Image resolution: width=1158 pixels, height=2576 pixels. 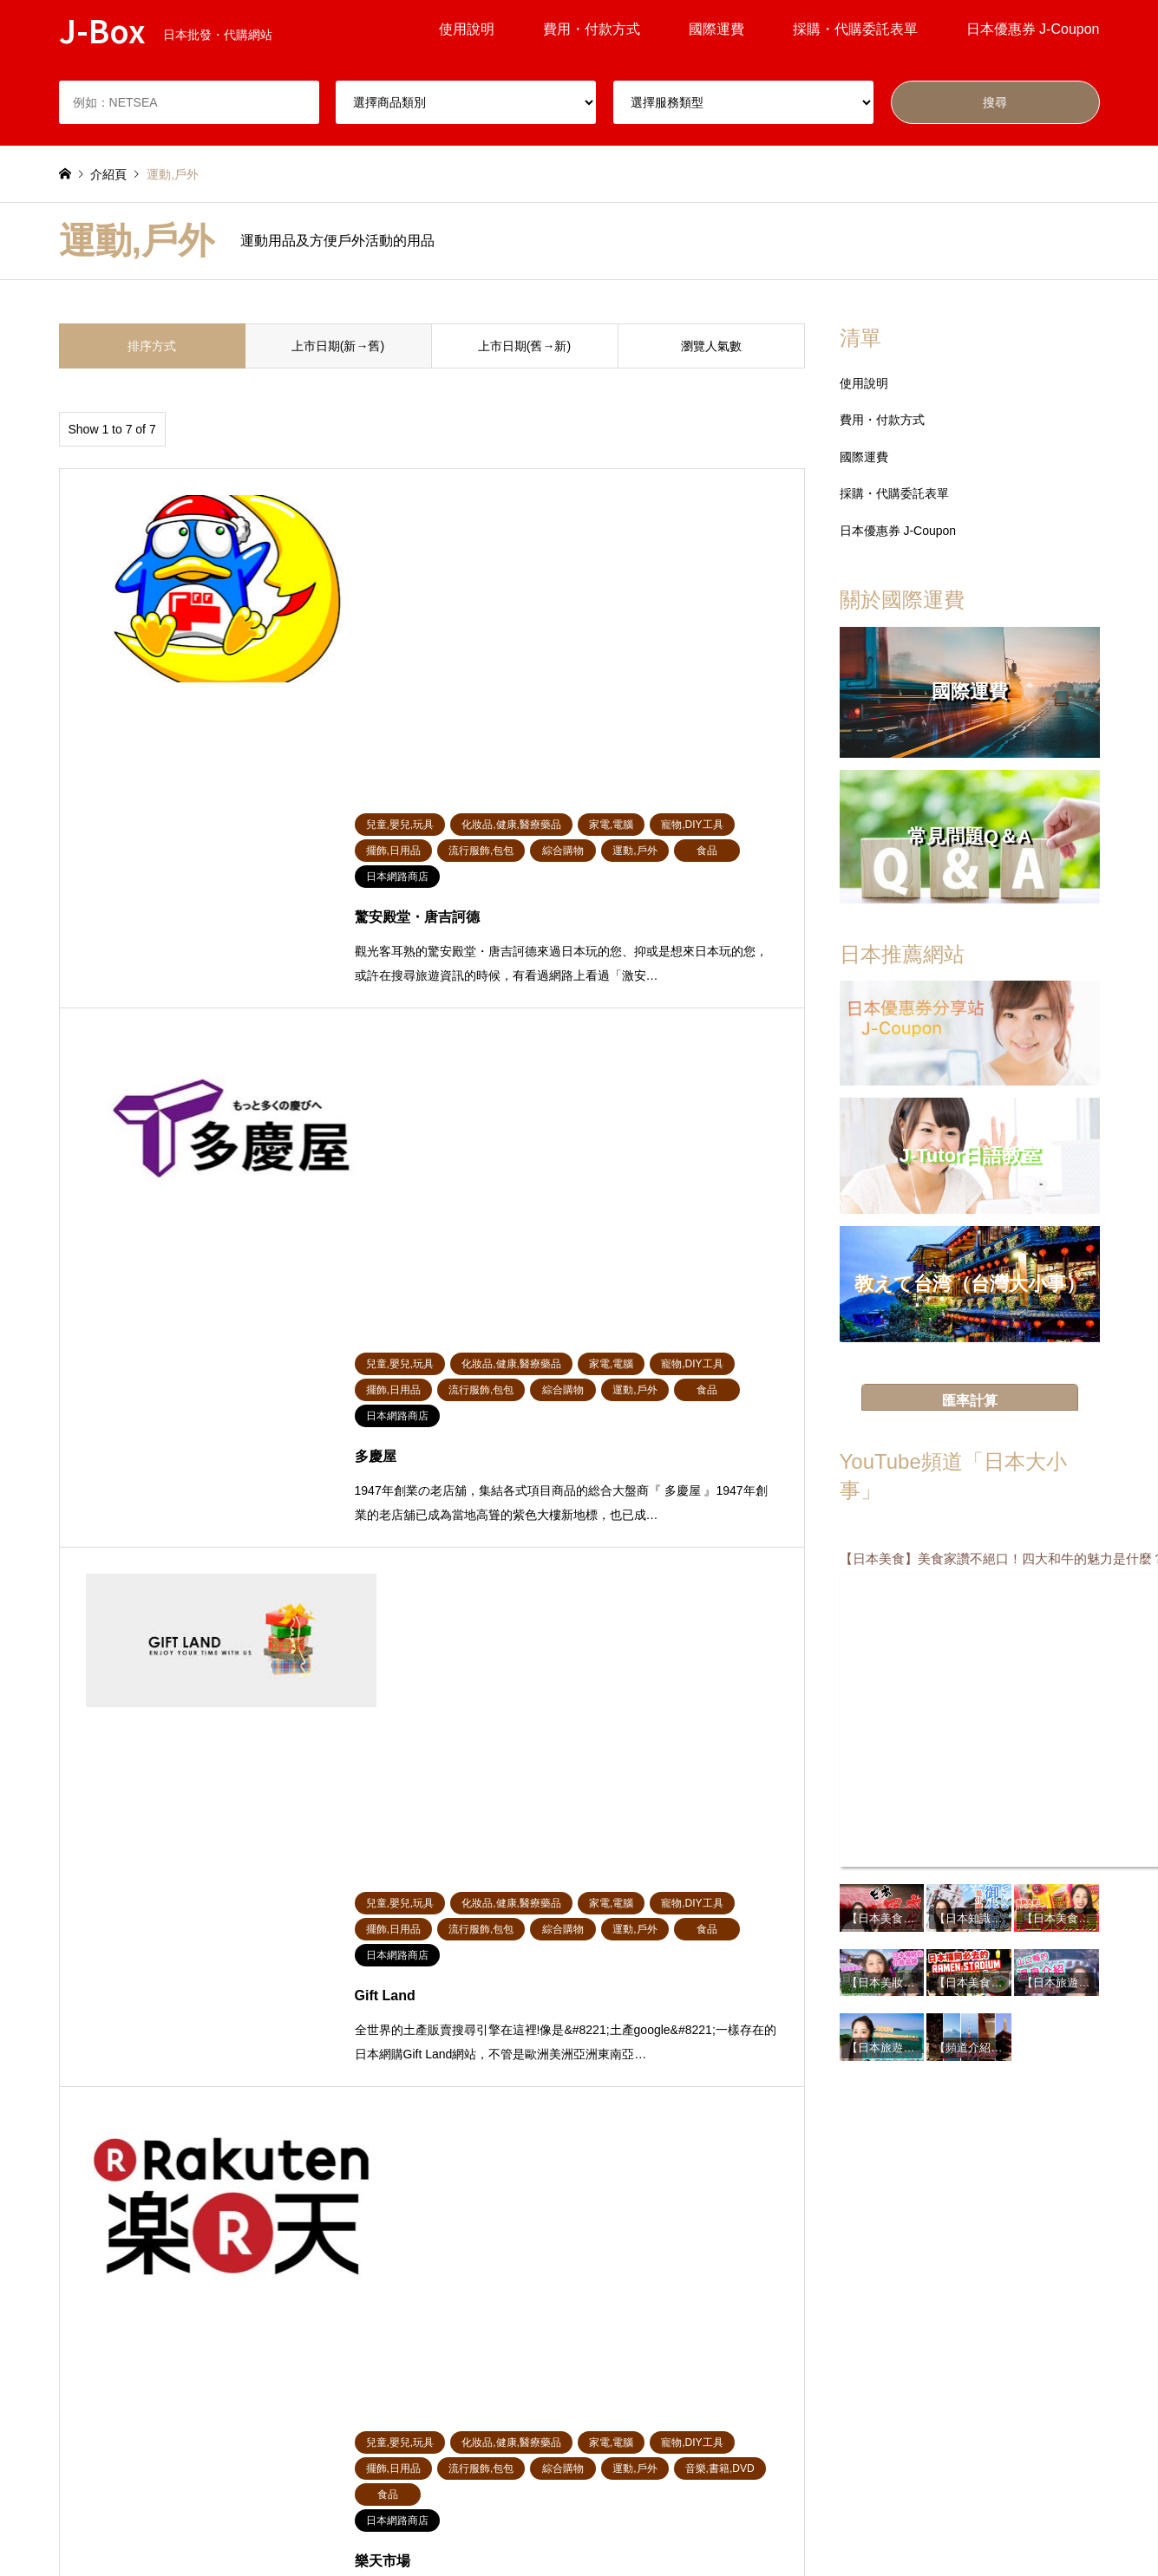 What do you see at coordinates (678, 2526) in the screenshot?
I see `聯絡我們` at bounding box center [678, 2526].